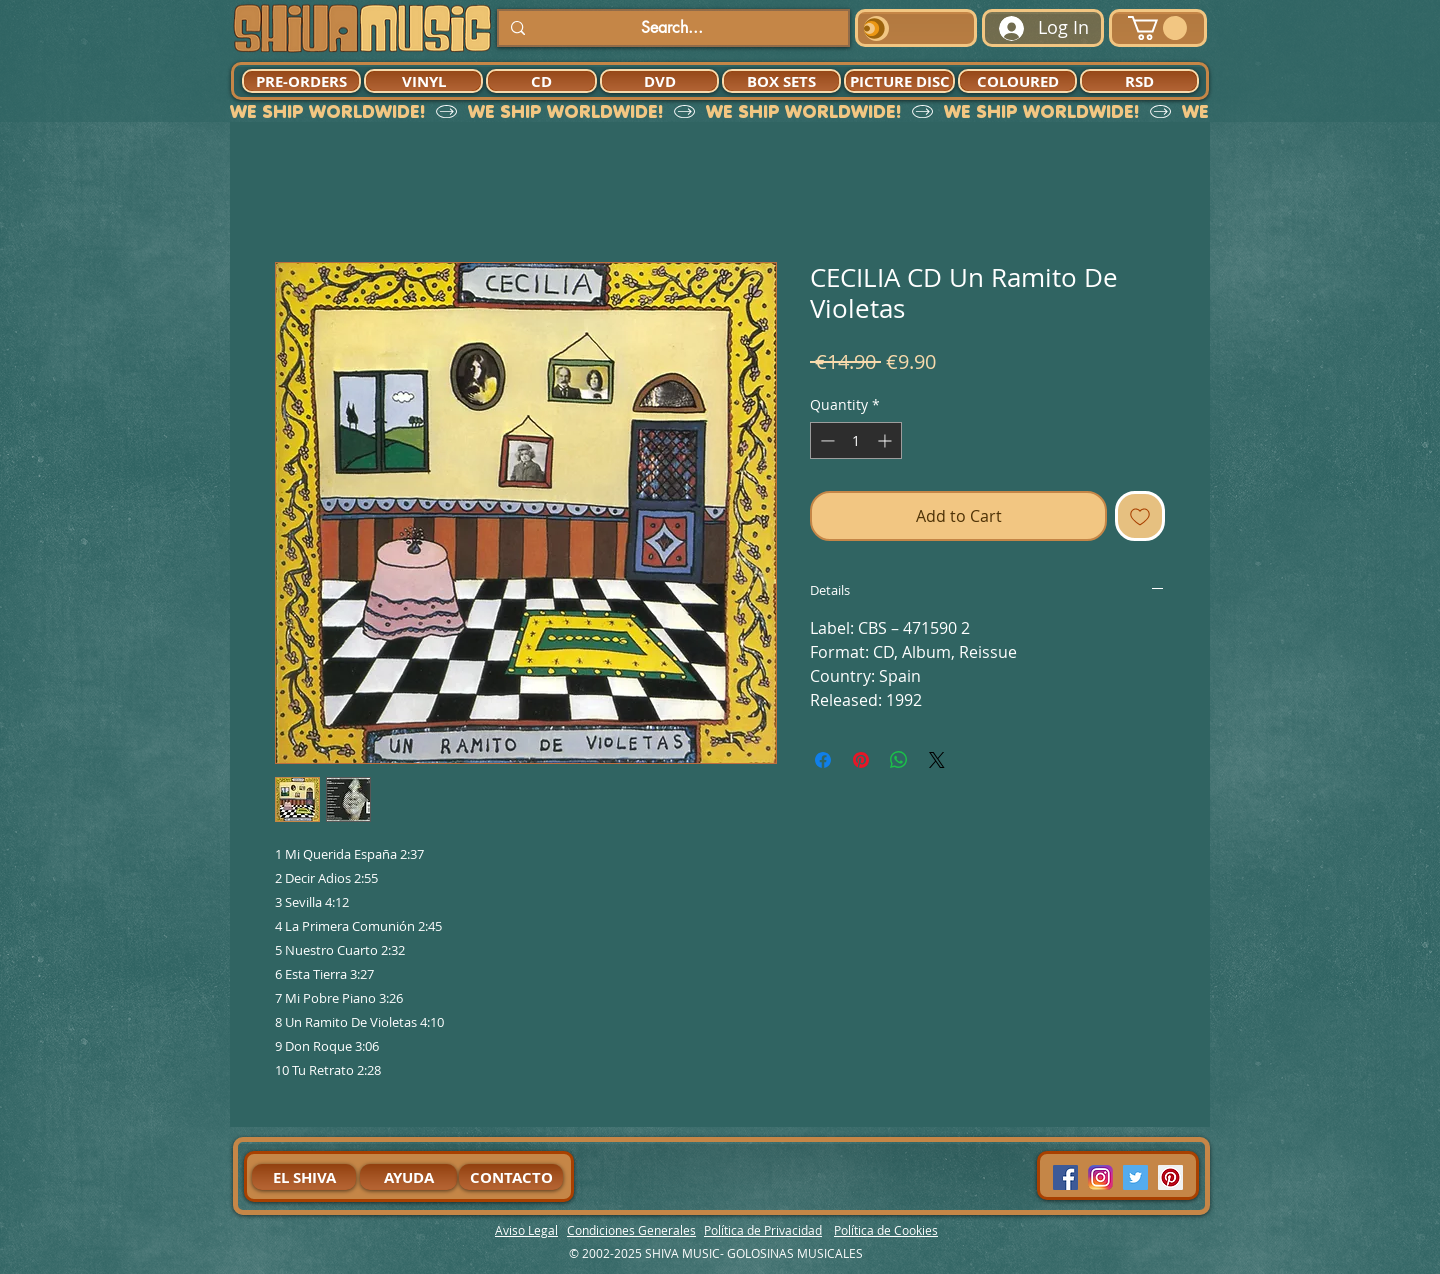 The height and width of the screenshot is (1274, 1440). I want to click on [Share on WhatsApp], so click(899, 760).